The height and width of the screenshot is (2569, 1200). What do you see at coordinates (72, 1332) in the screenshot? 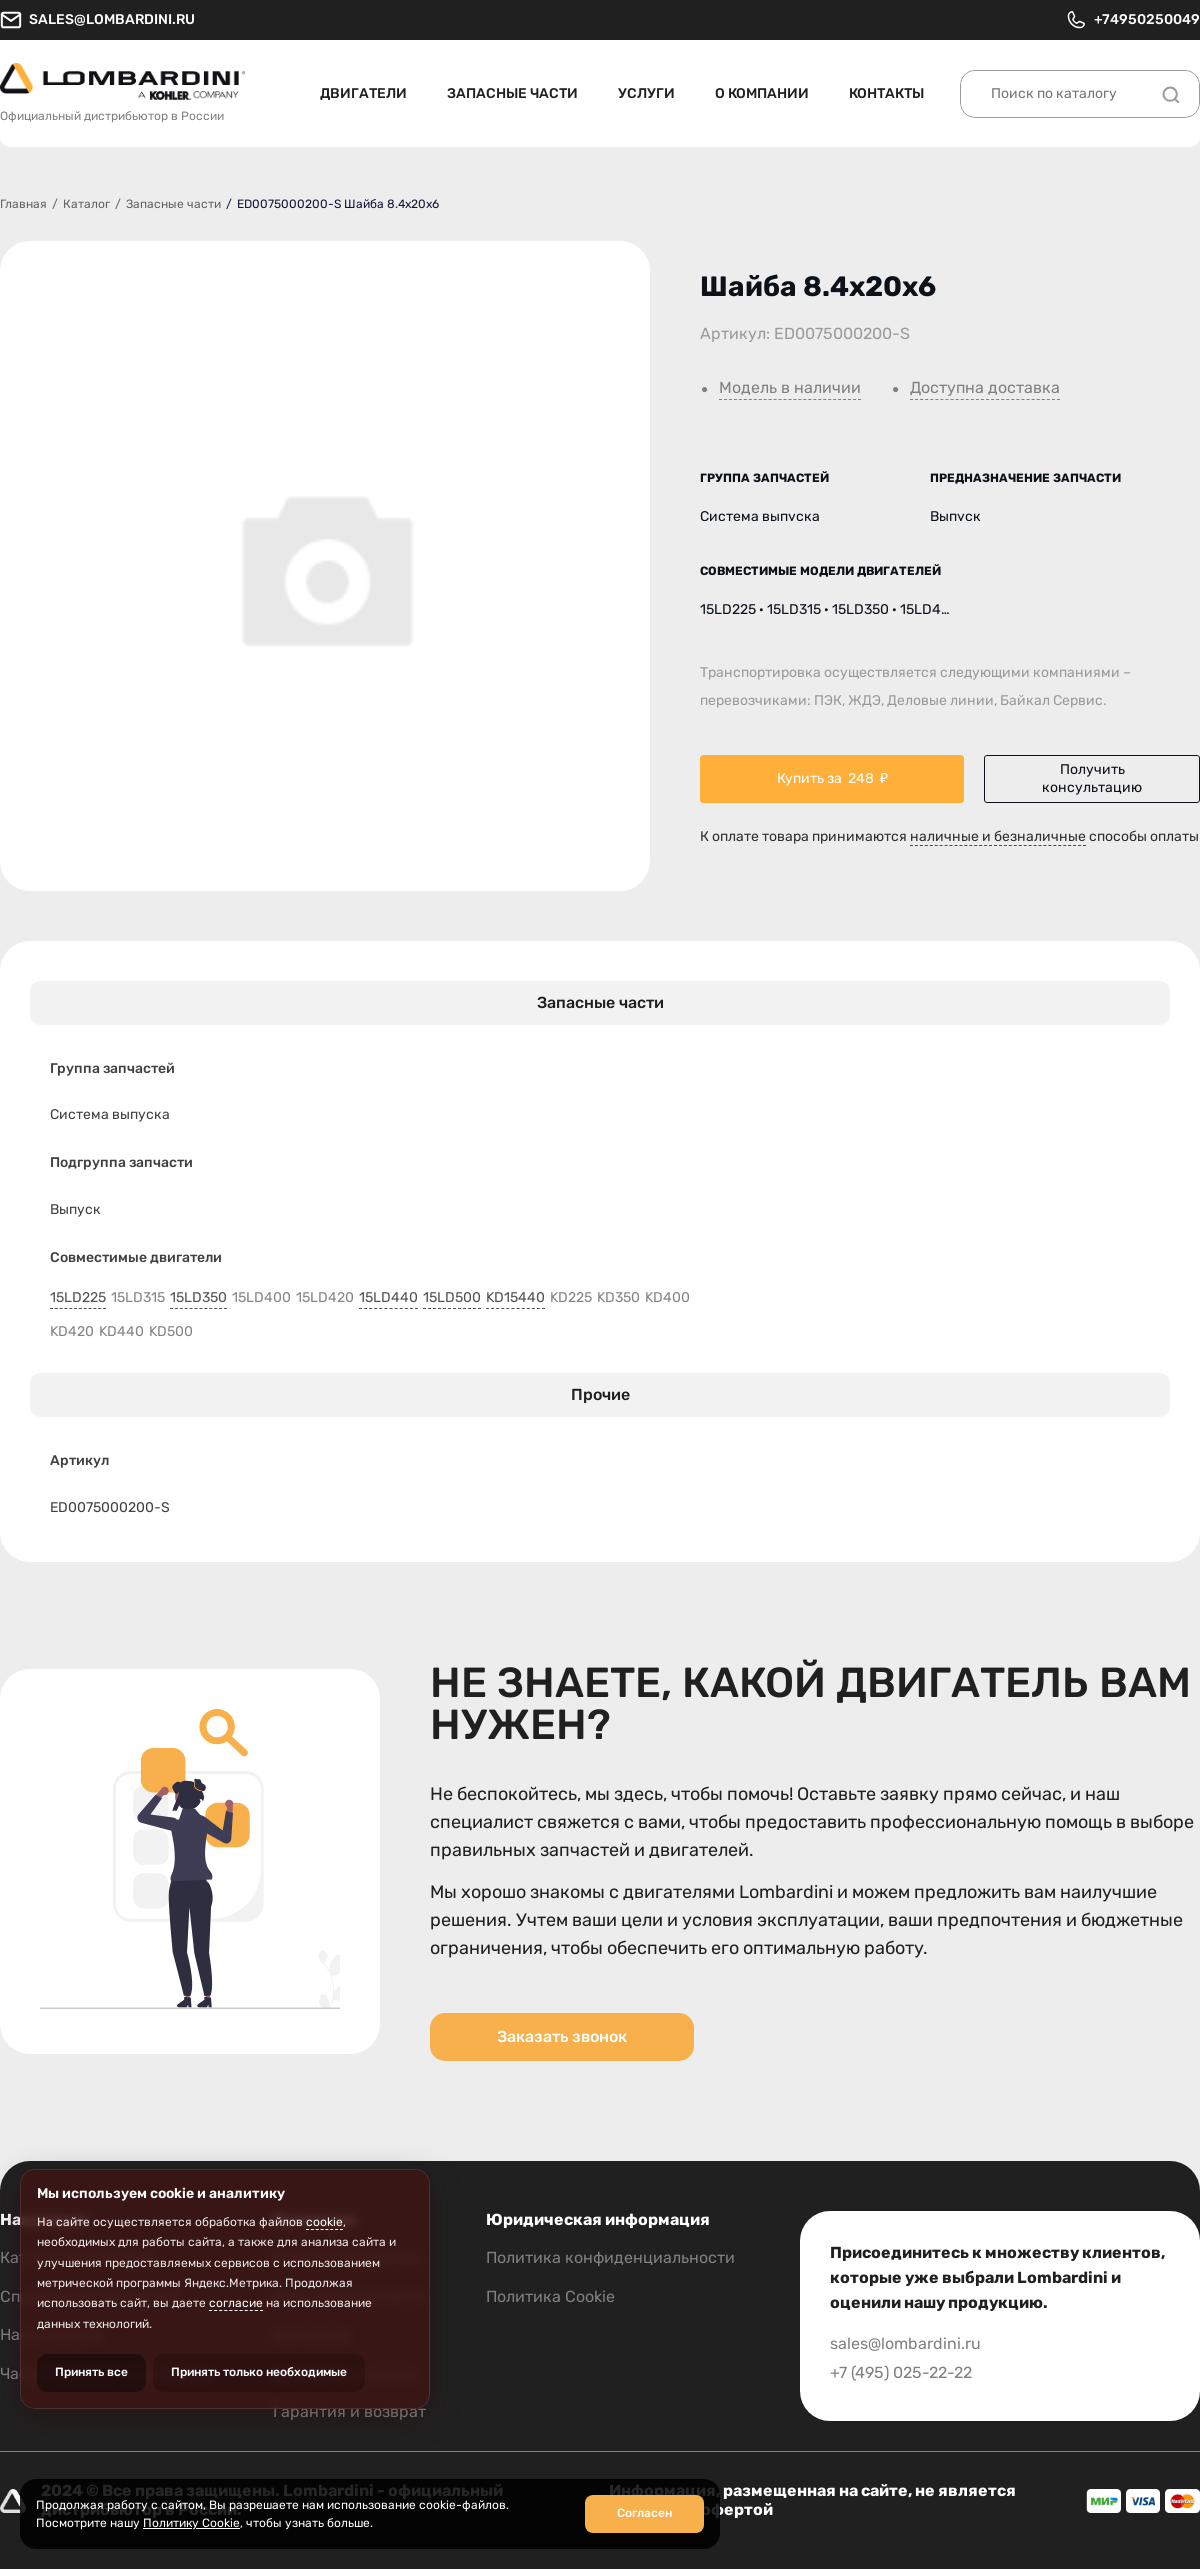
I see `KD420` at bounding box center [72, 1332].